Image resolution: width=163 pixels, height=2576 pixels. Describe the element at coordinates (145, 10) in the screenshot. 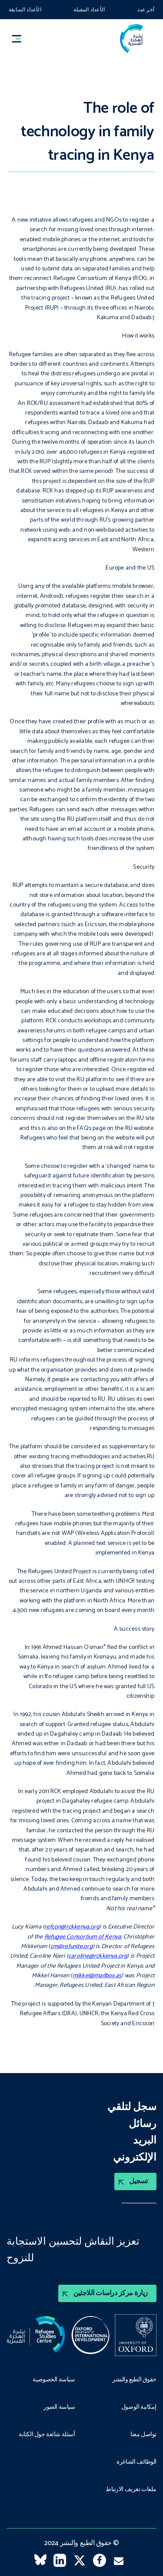

I see `آخر عدد` at that location.